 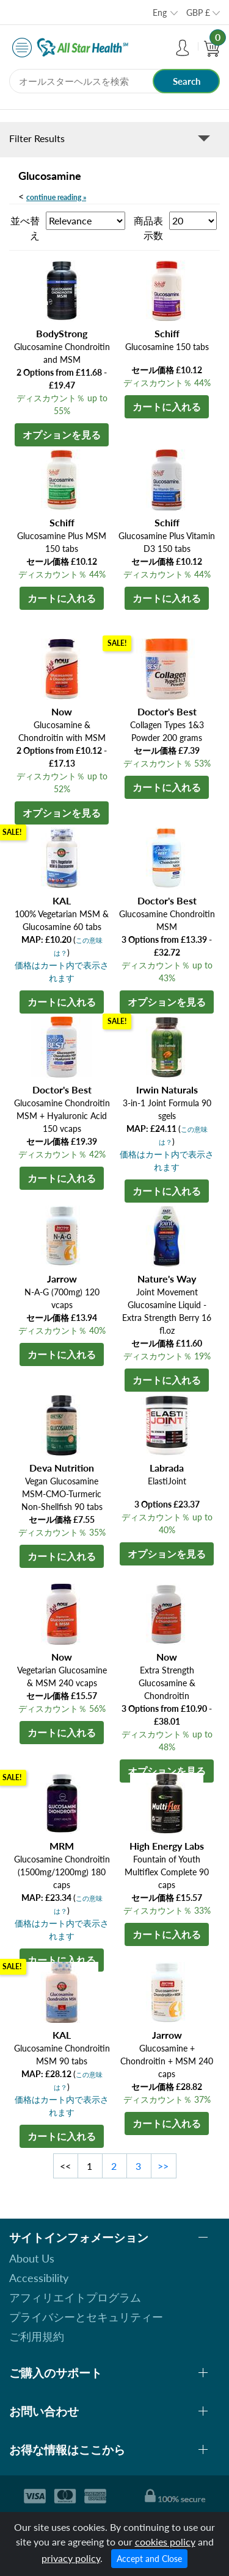 What do you see at coordinates (167, 406) in the screenshot?
I see `カートに入れる` at bounding box center [167, 406].